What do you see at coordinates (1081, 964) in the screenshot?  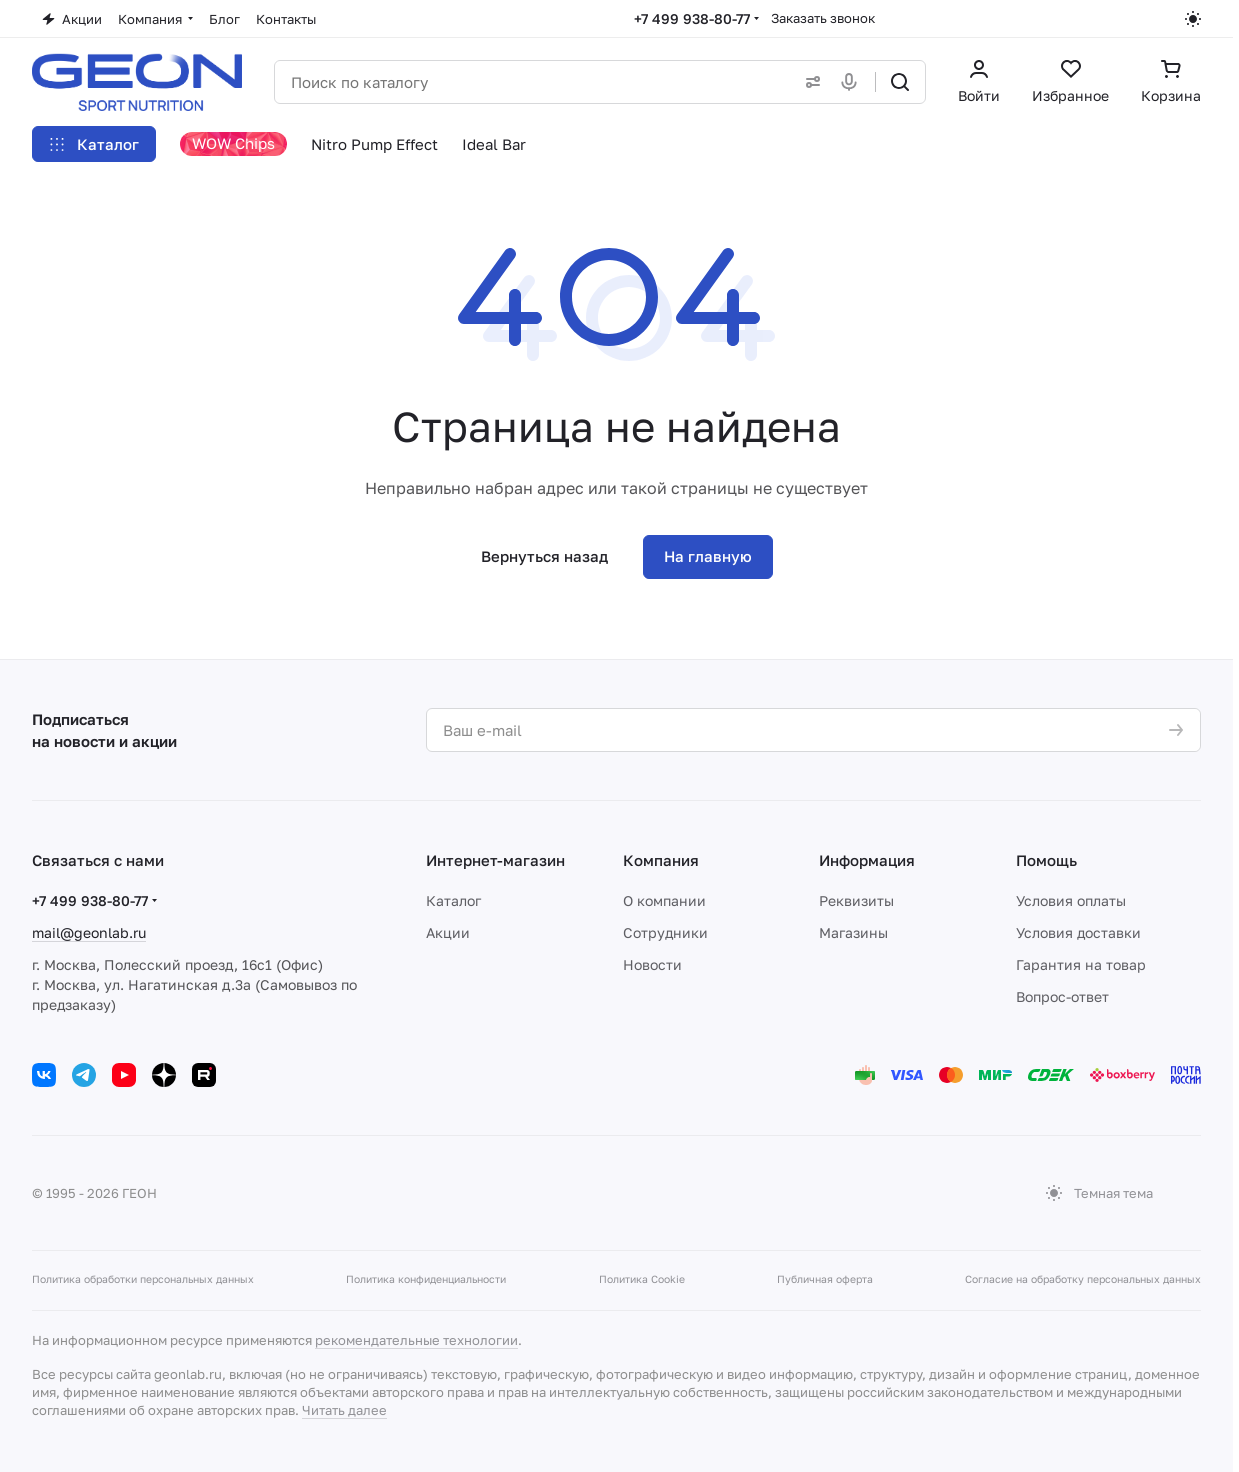 I see `Гарантия на товар` at bounding box center [1081, 964].